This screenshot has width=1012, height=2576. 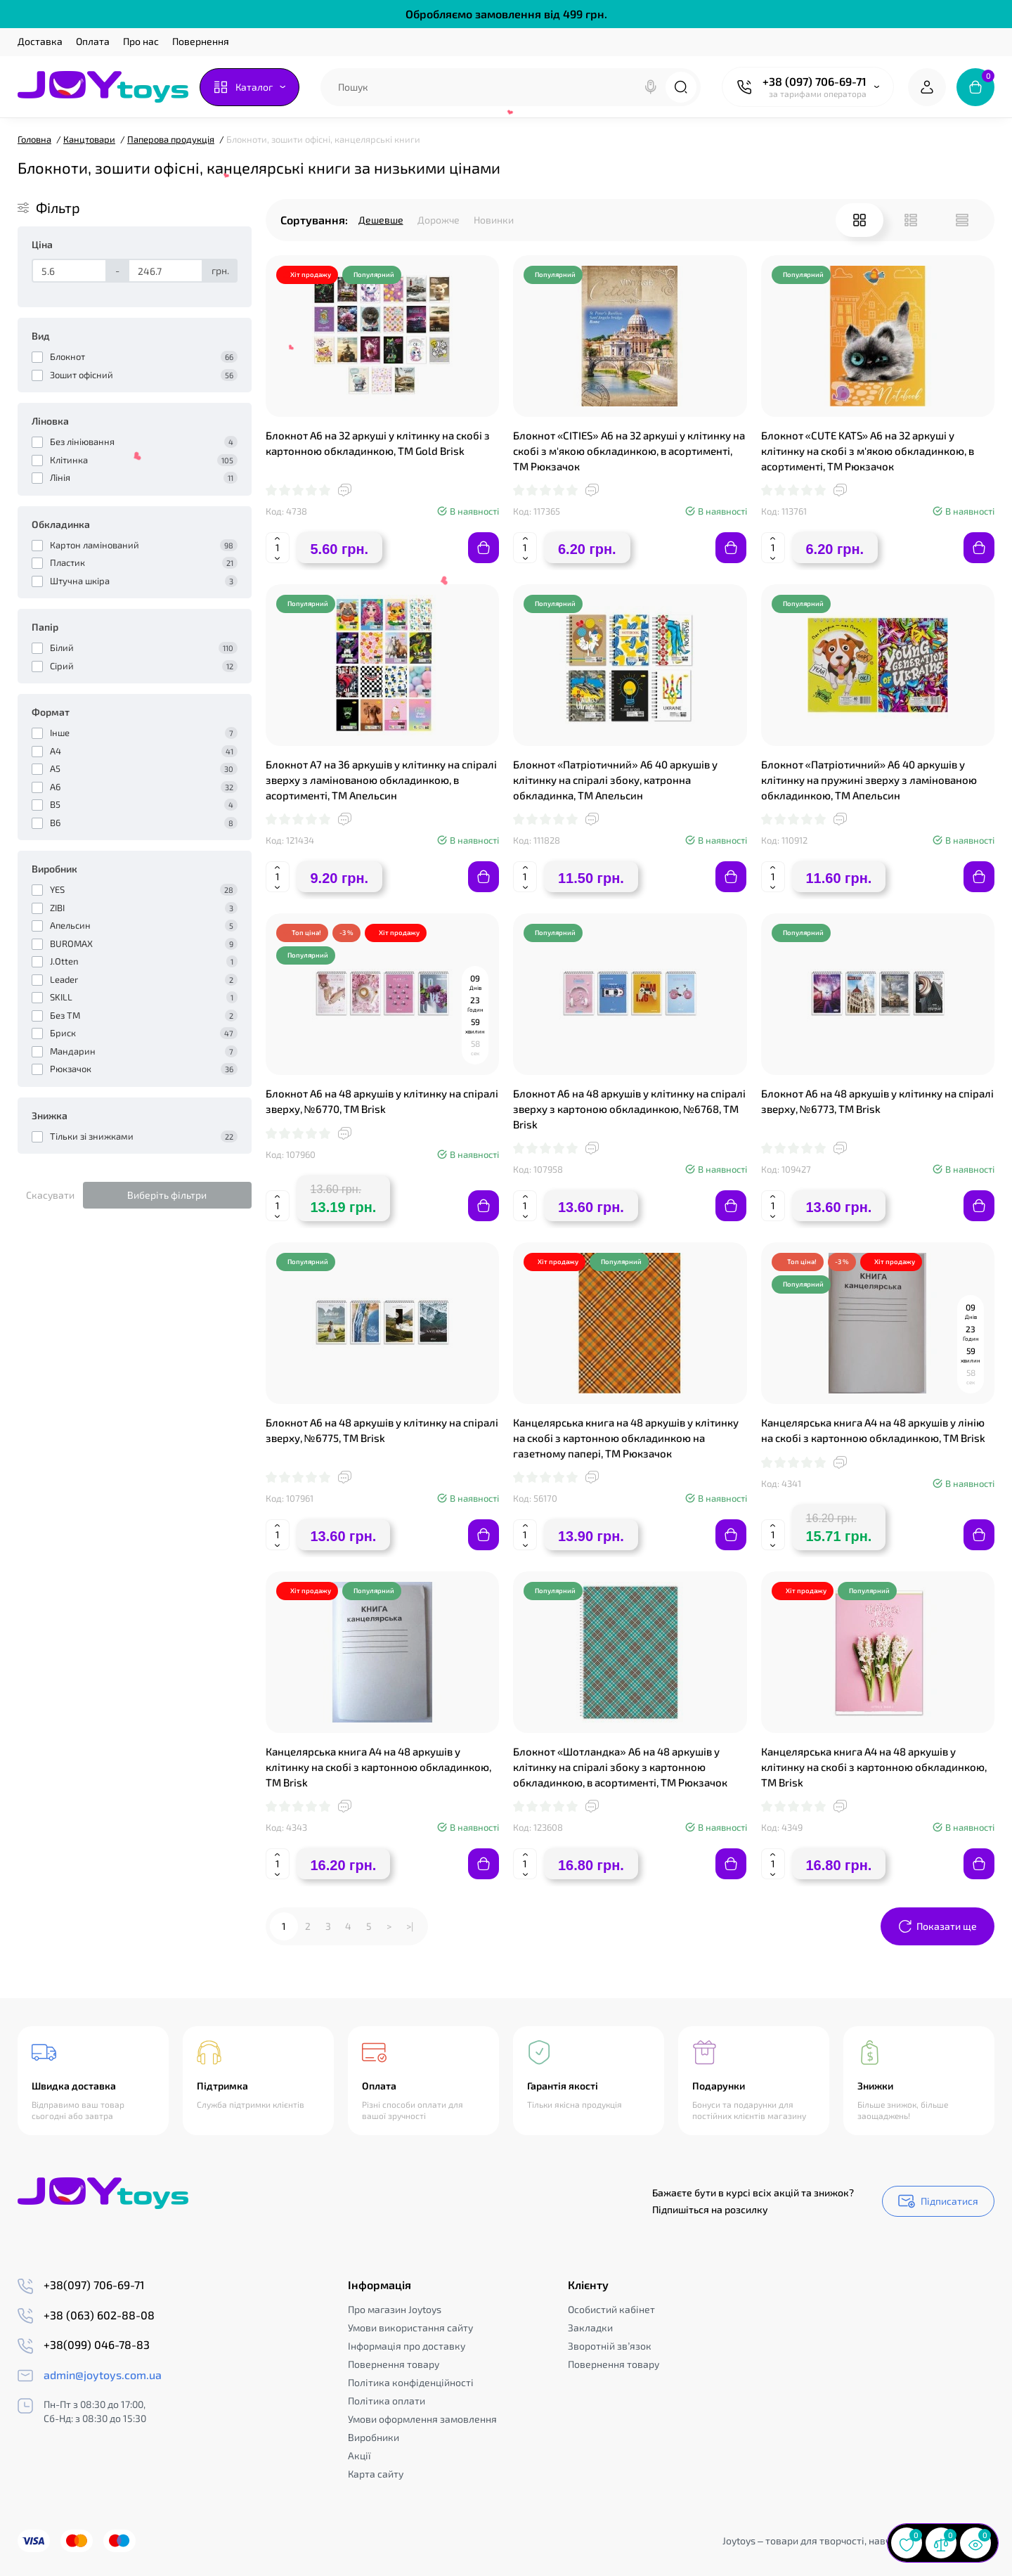 What do you see at coordinates (422, 2419) in the screenshot?
I see `Умови оформлення замовлення` at bounding box center [422, 2419].